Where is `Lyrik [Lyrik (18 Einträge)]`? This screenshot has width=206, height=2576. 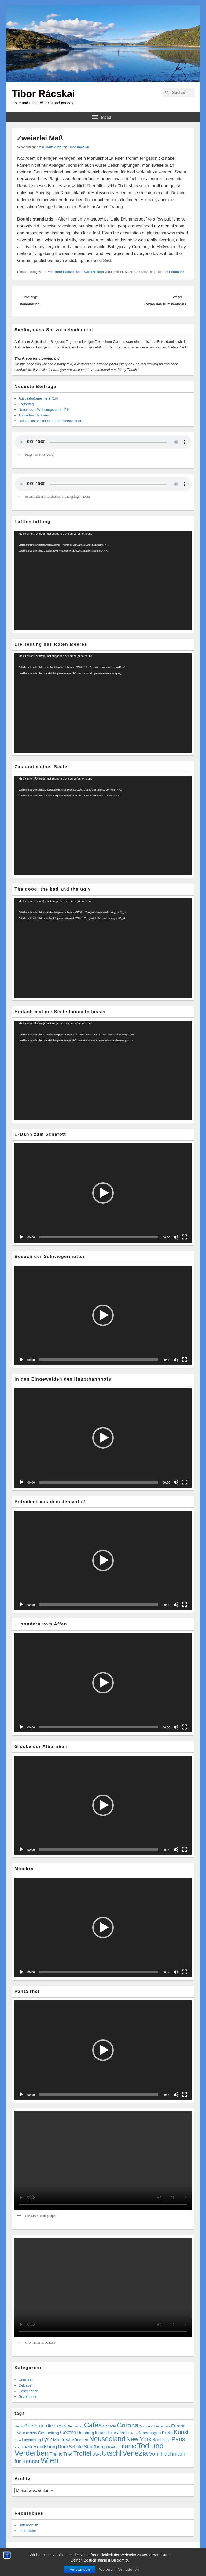 Lyrik [Lyrik (18 Einträge)] is located at coordinates (47, 2439).